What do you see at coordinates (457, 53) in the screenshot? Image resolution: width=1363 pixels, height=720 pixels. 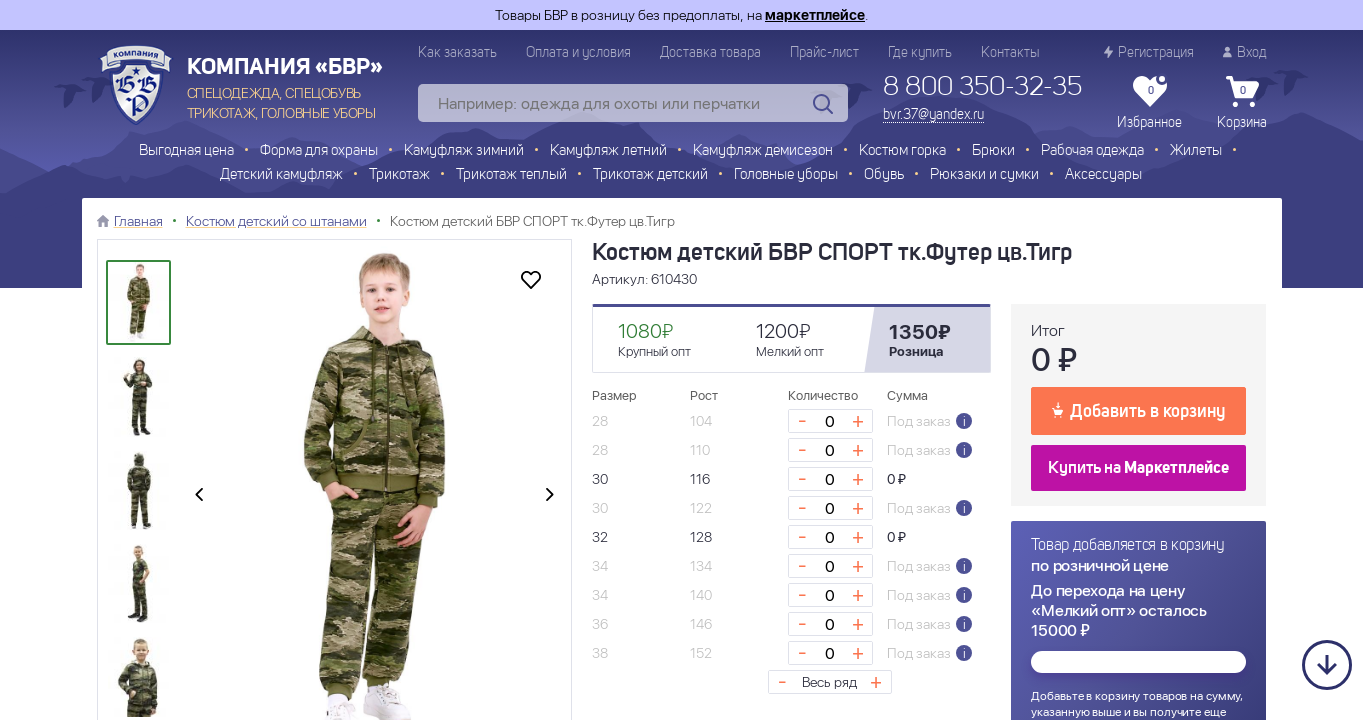 I see `Как заказать` at bounding box center [457, 53].